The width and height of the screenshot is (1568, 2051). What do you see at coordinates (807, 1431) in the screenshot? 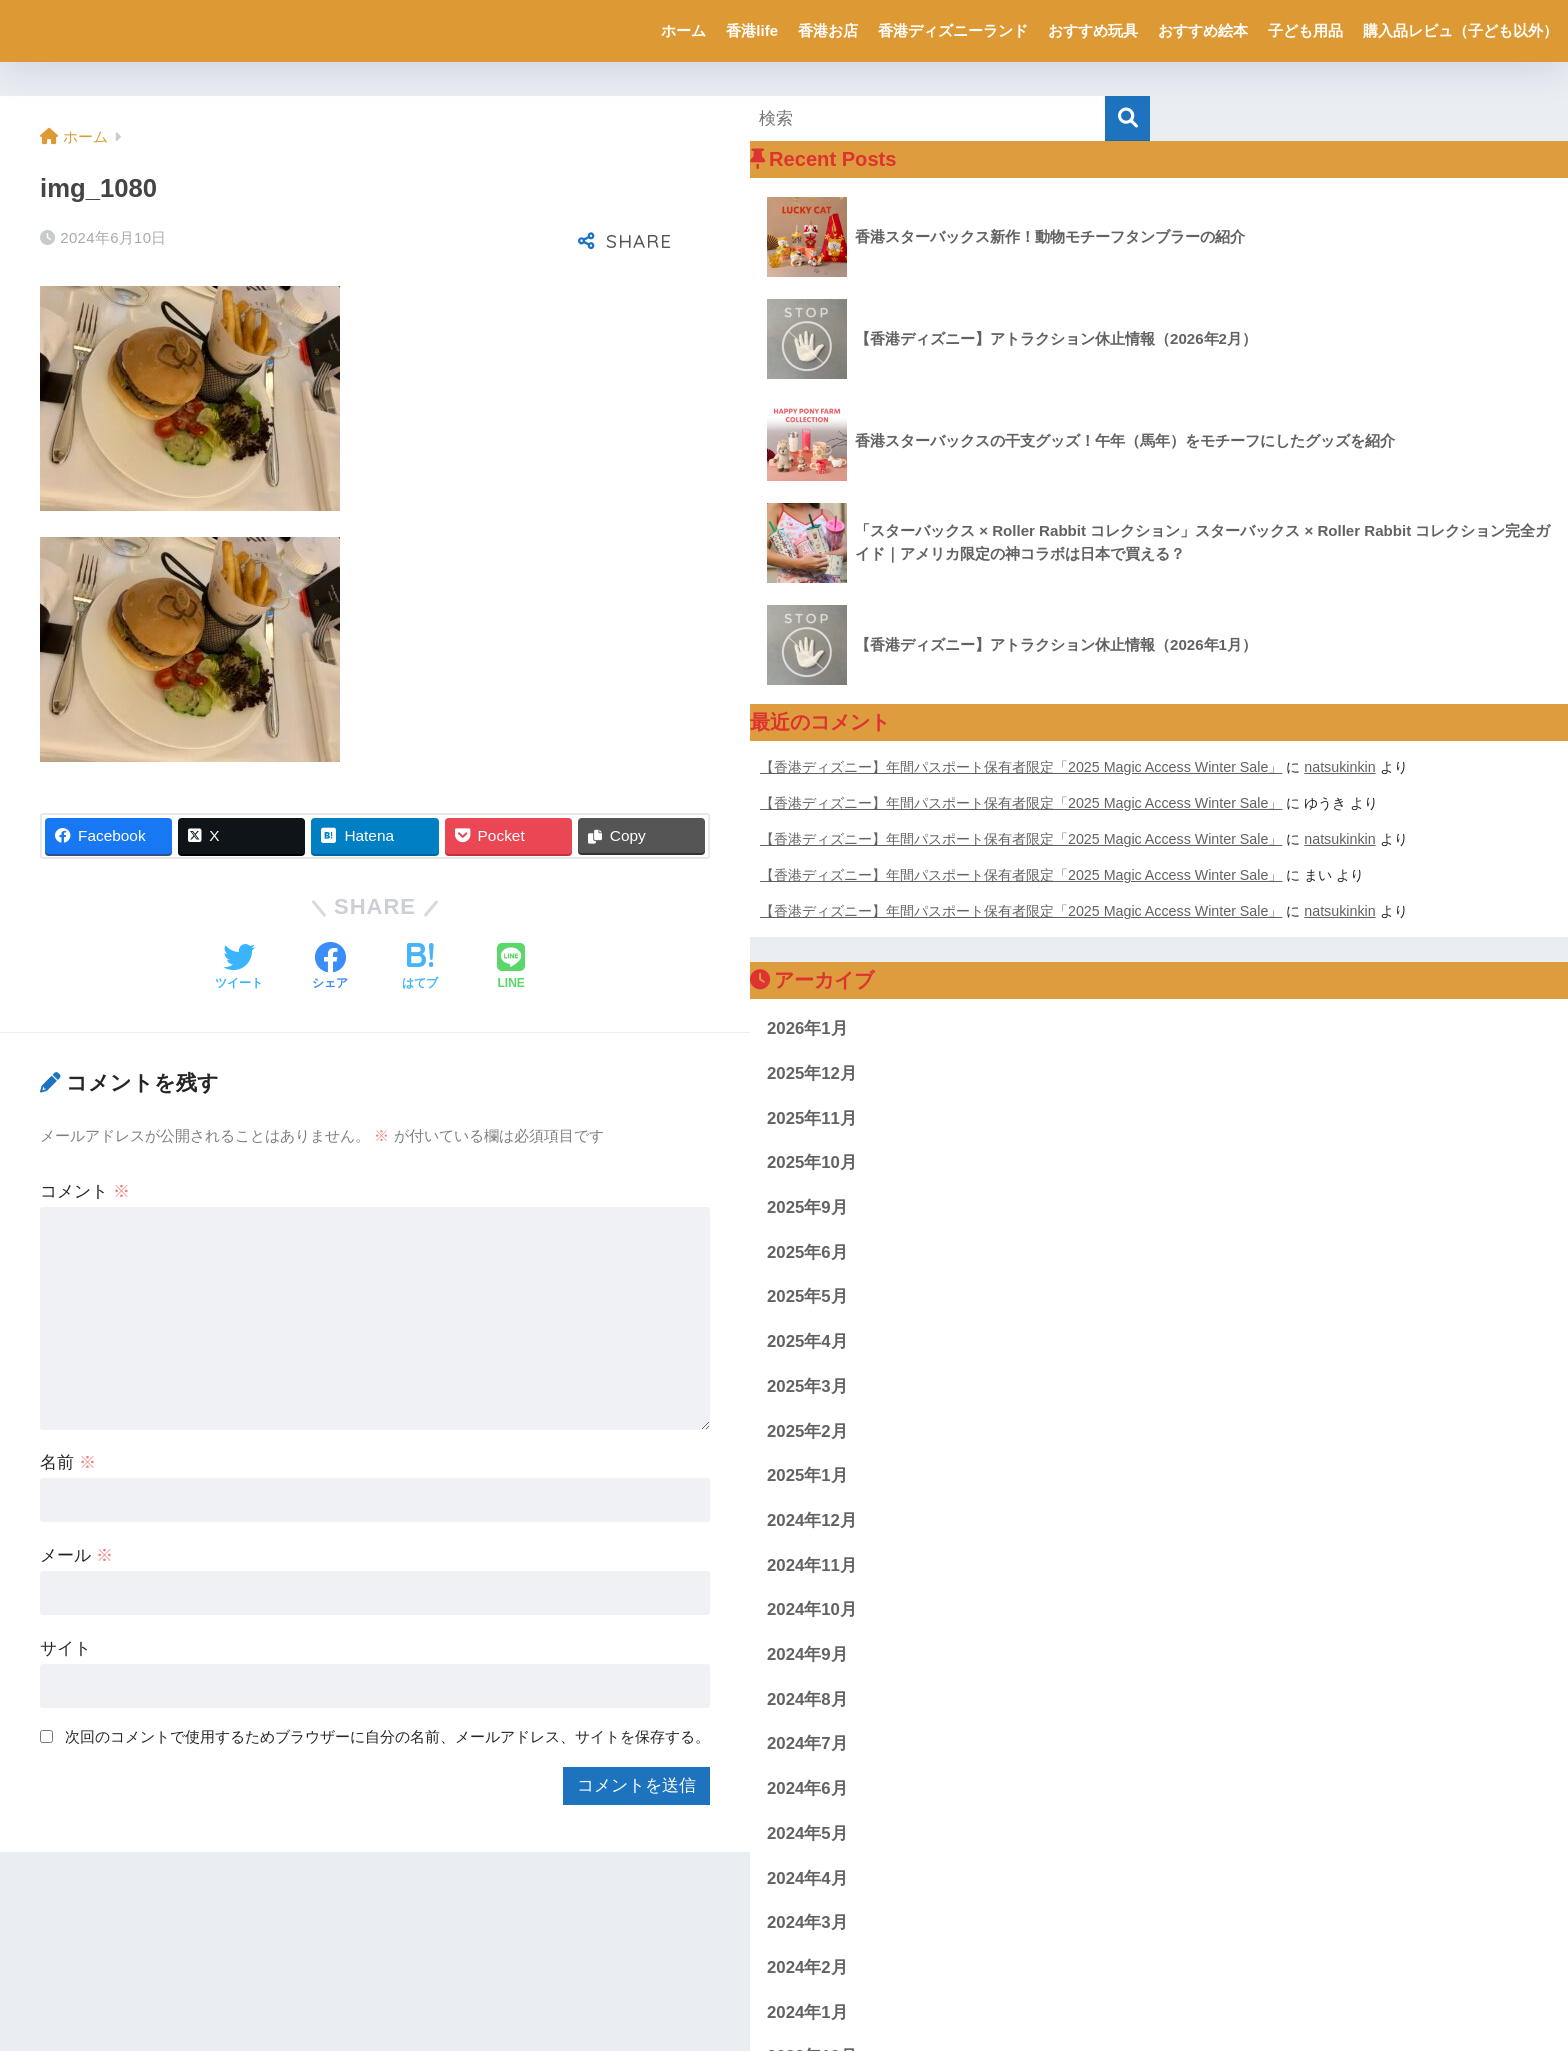
I see `2025年2月` at bounding box center [807, 1431].